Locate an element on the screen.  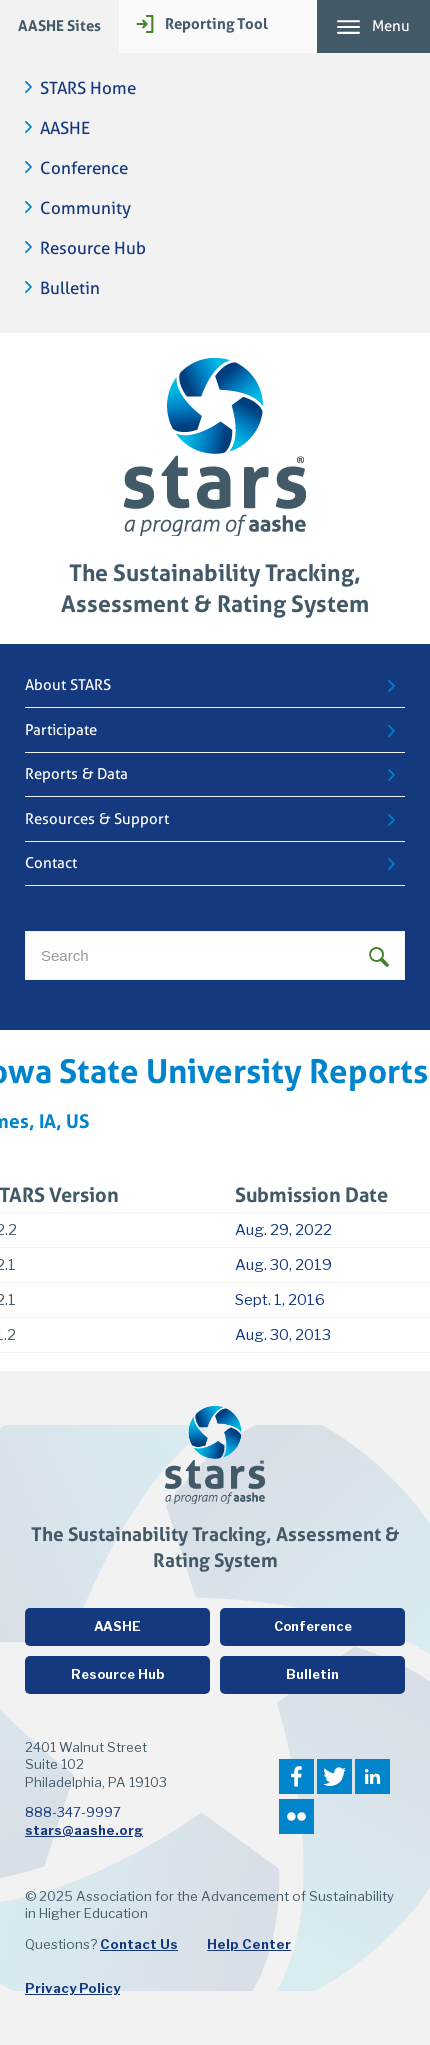
Flickr is located at coordinates (296, 1816).